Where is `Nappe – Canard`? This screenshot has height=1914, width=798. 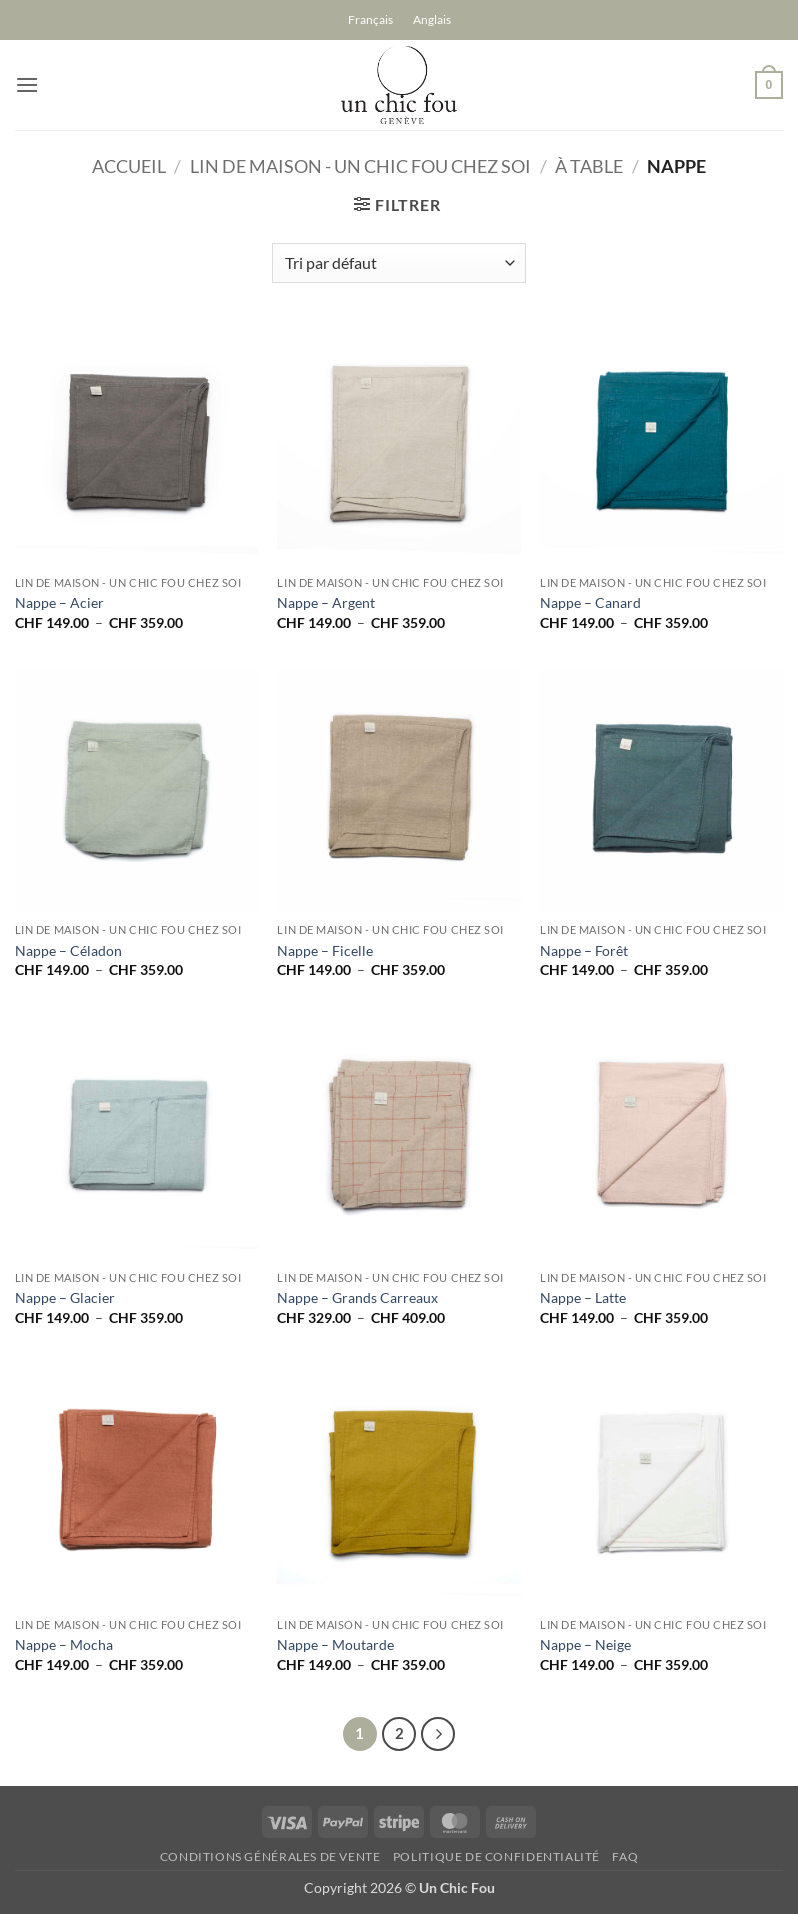 Nappe – Canard is located at coordinates (590, 602).